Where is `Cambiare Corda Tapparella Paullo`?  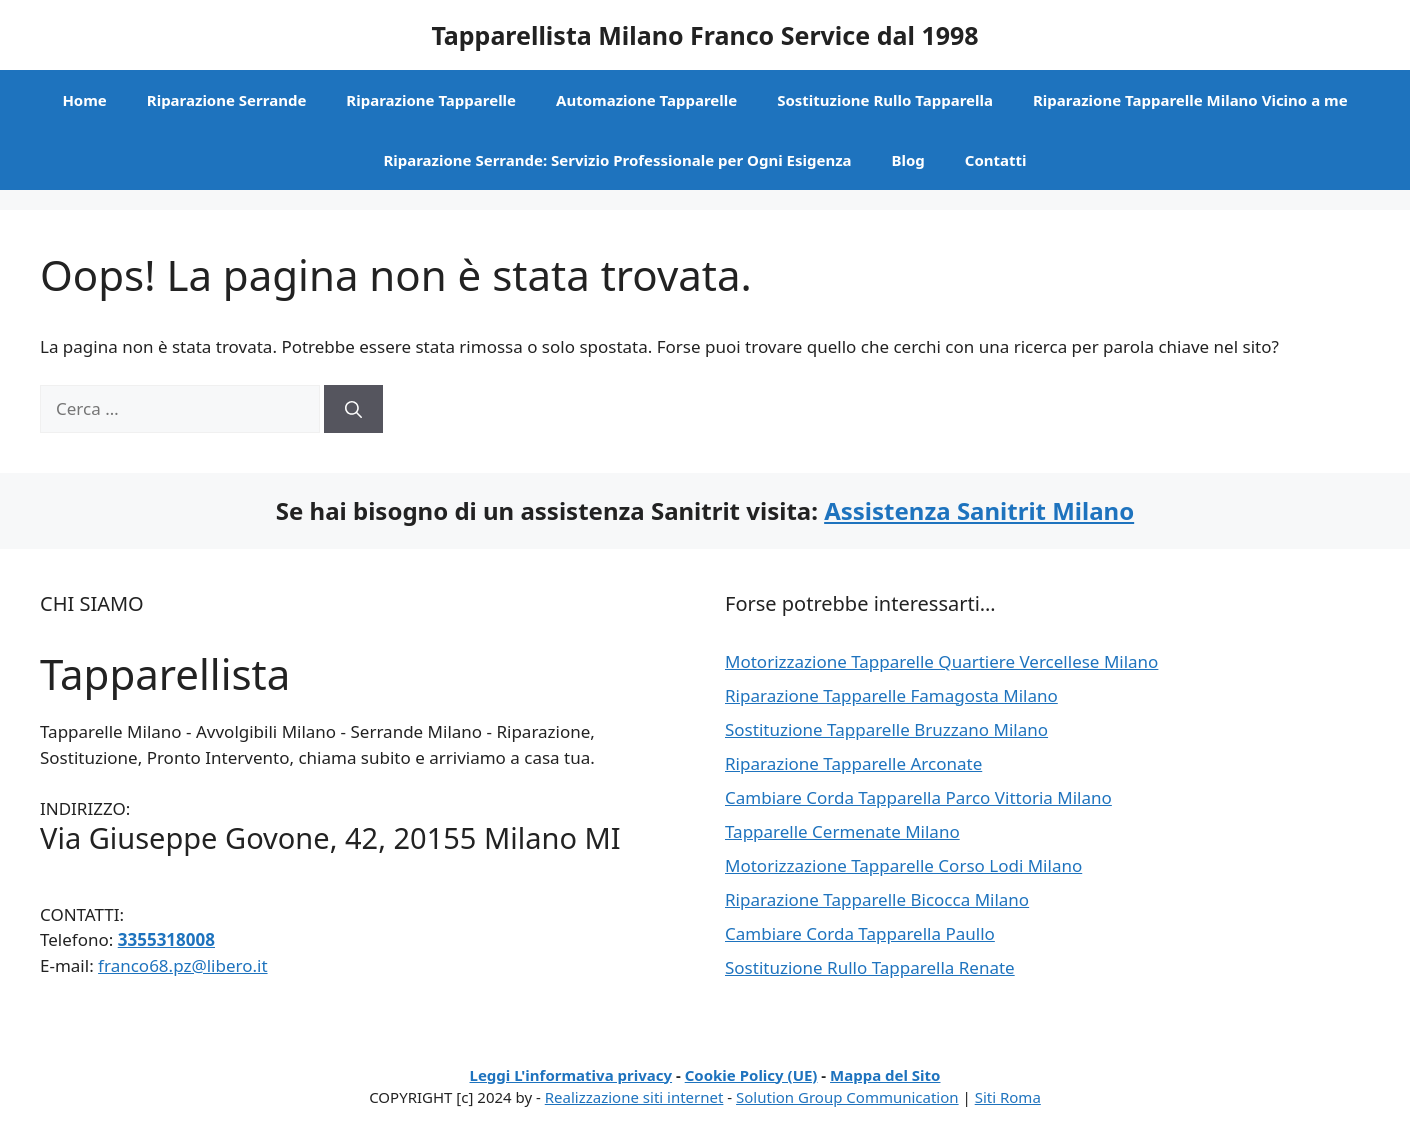
Cambiare Corda Tapparella Paullo is located at coordinates (860, 933).